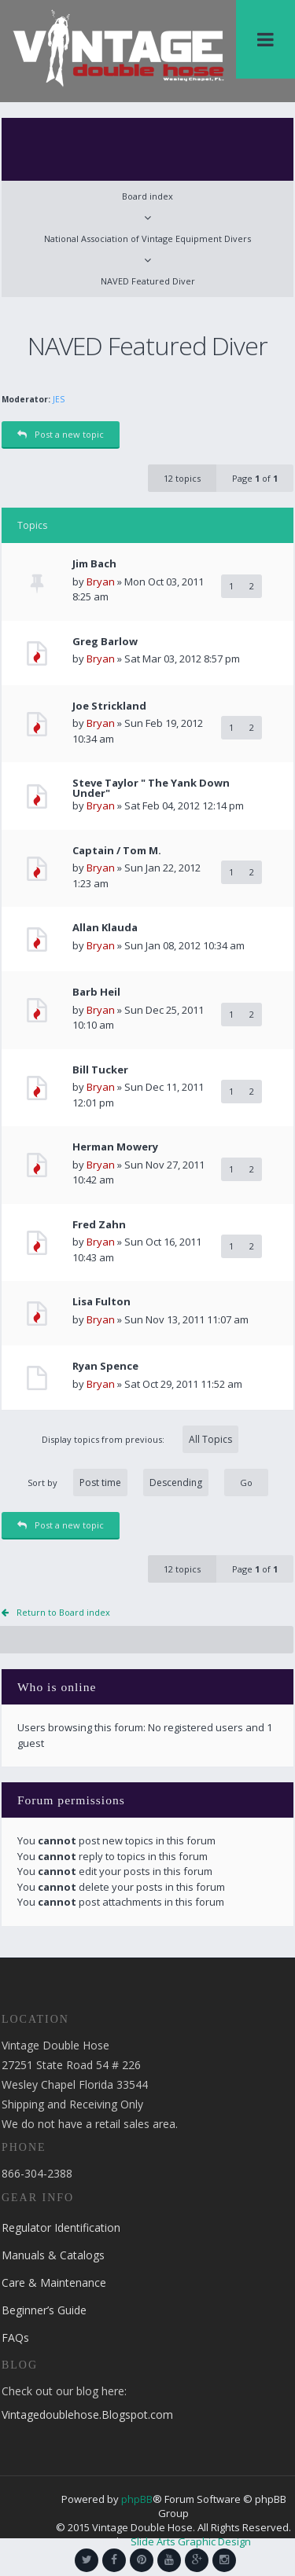 This screenshot has width=295, height=2576. I want to click on Bryan, so click(101, 581).